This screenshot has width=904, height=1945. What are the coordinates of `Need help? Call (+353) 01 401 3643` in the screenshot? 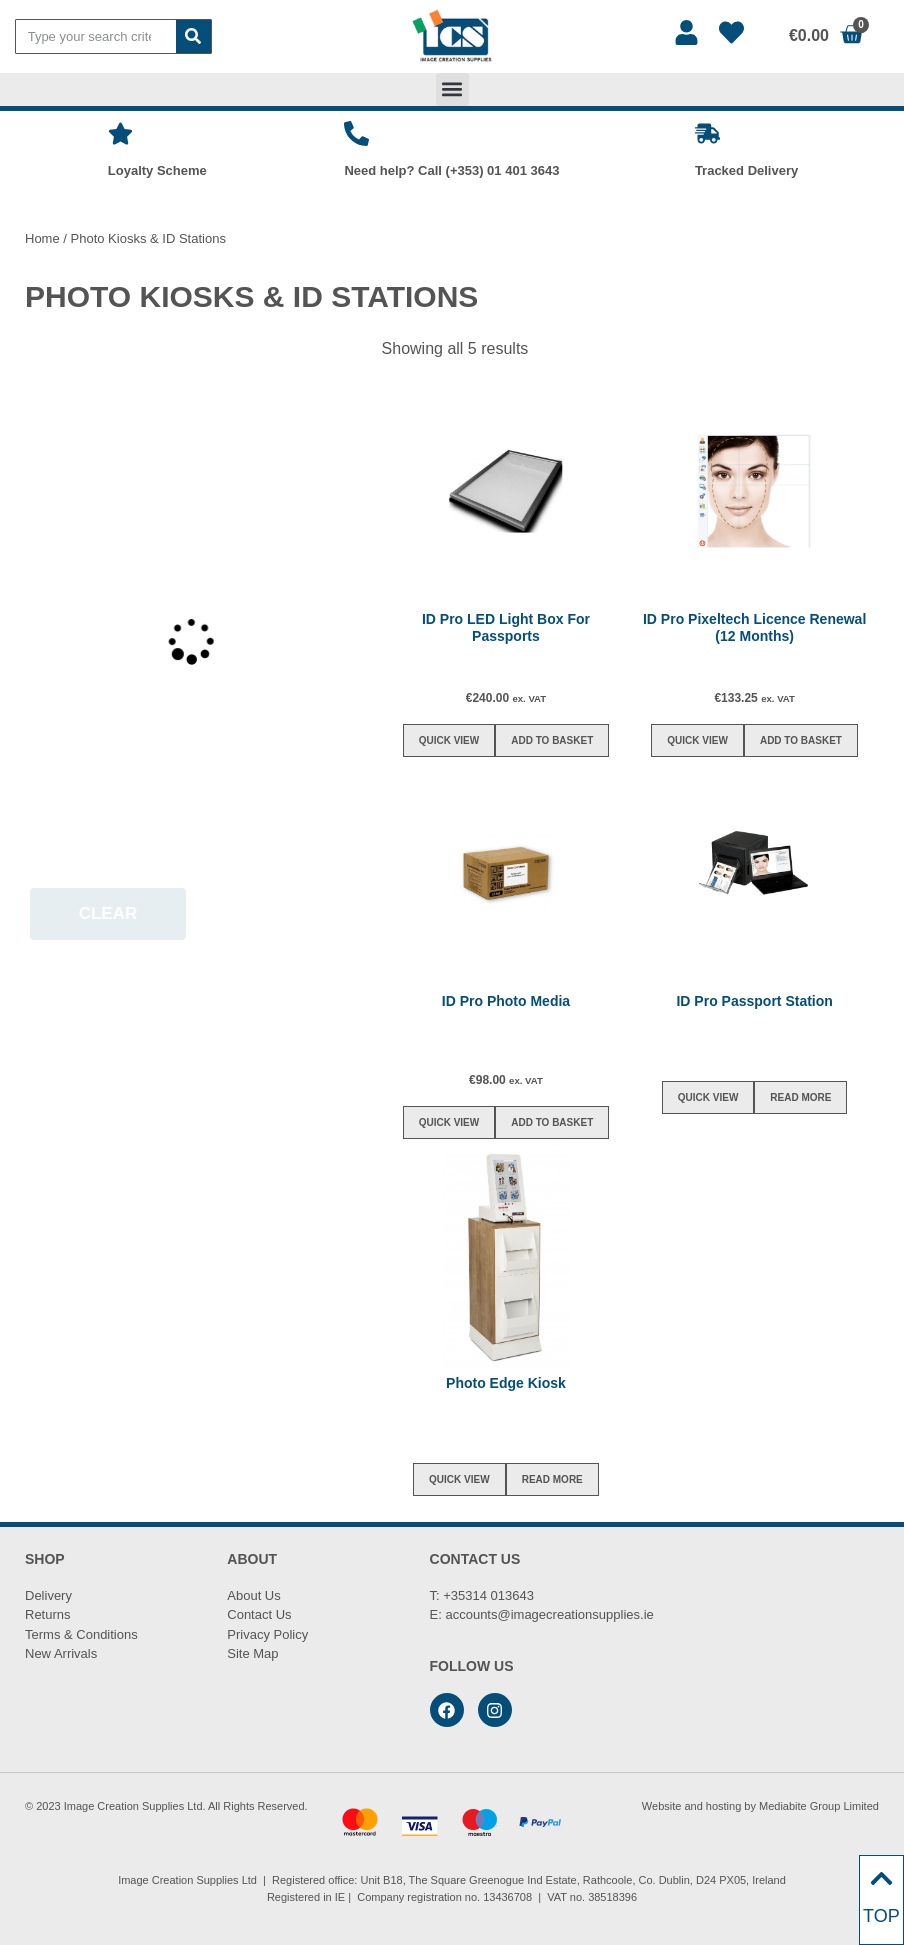 It's located at (451, 170).